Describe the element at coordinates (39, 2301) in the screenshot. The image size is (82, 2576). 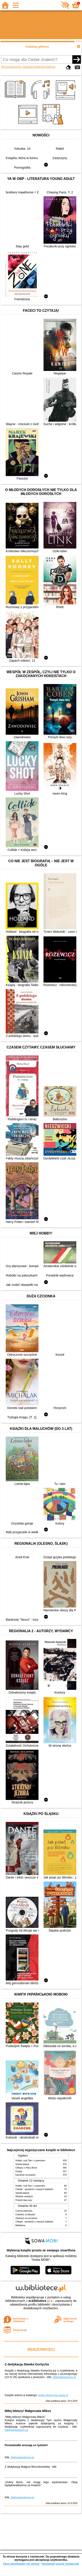
I see `w.bibliotece` at that location.